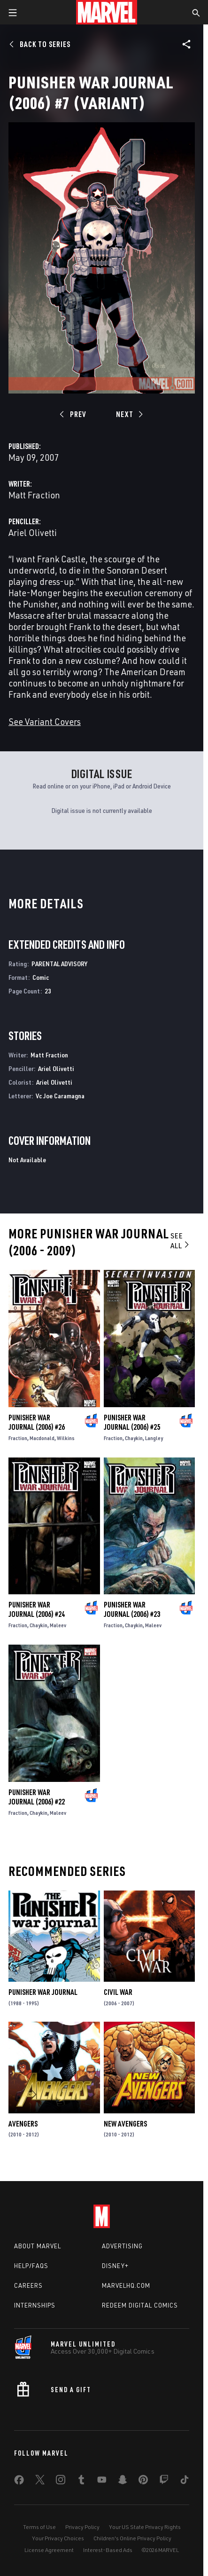 This screenshot has height=2576, width=208. Describe the element at coordinates (37, 2246) in the screenshot. I see `About Marvel` at that location.